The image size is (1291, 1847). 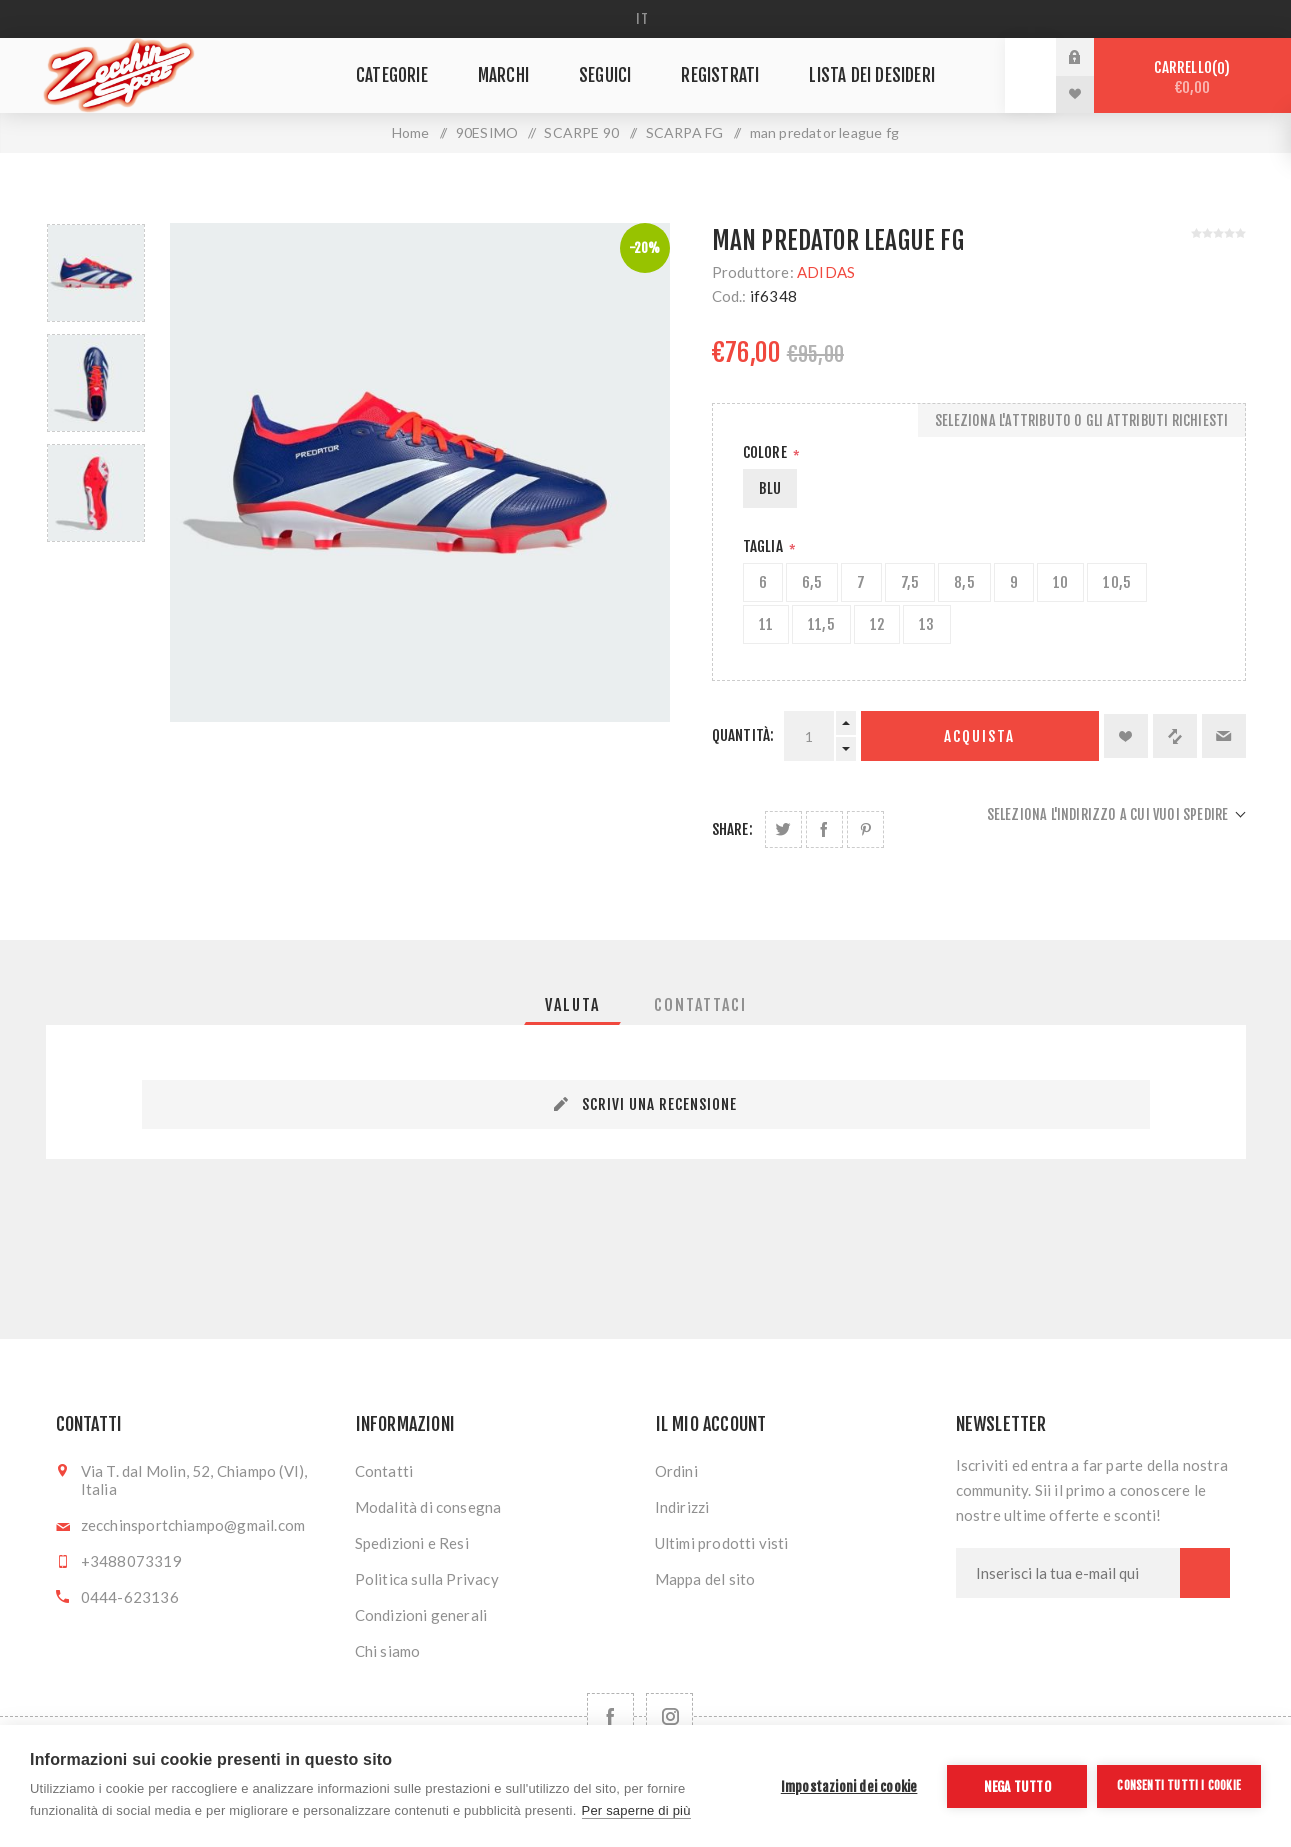 What do you see at coordinates (1060, 582) in the screenshot?
I see `10` at bounding box center [1060, 582].